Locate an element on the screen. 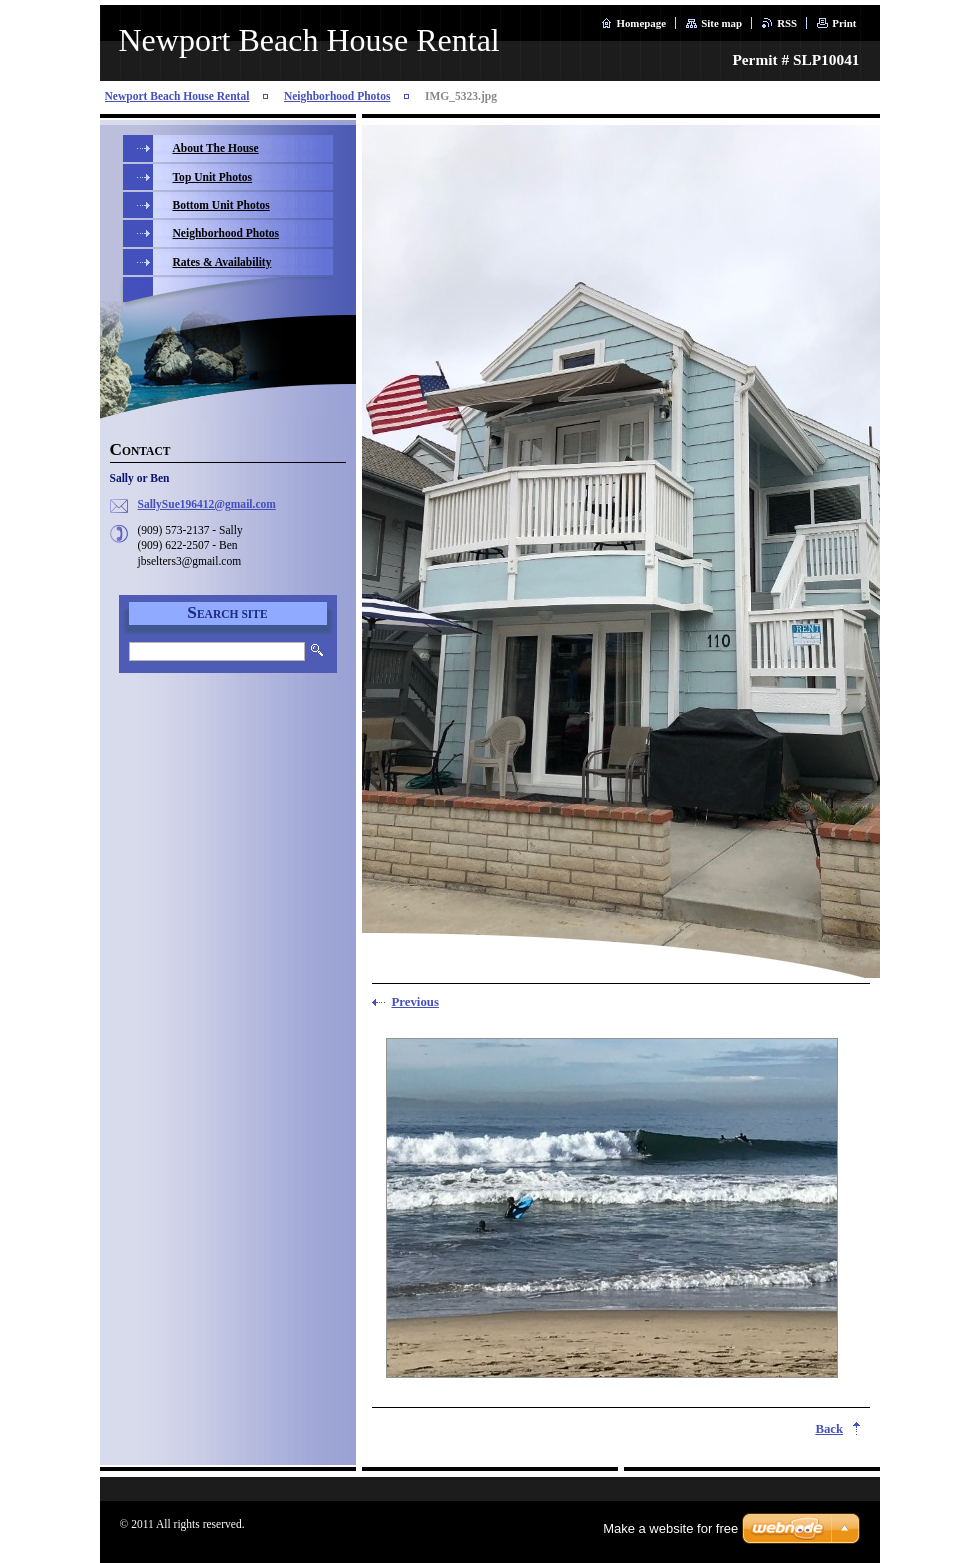 Image resolution: width=979 pixels, height=1563 pixels. Neighborhood Photos is located at coordinates (337, 96).